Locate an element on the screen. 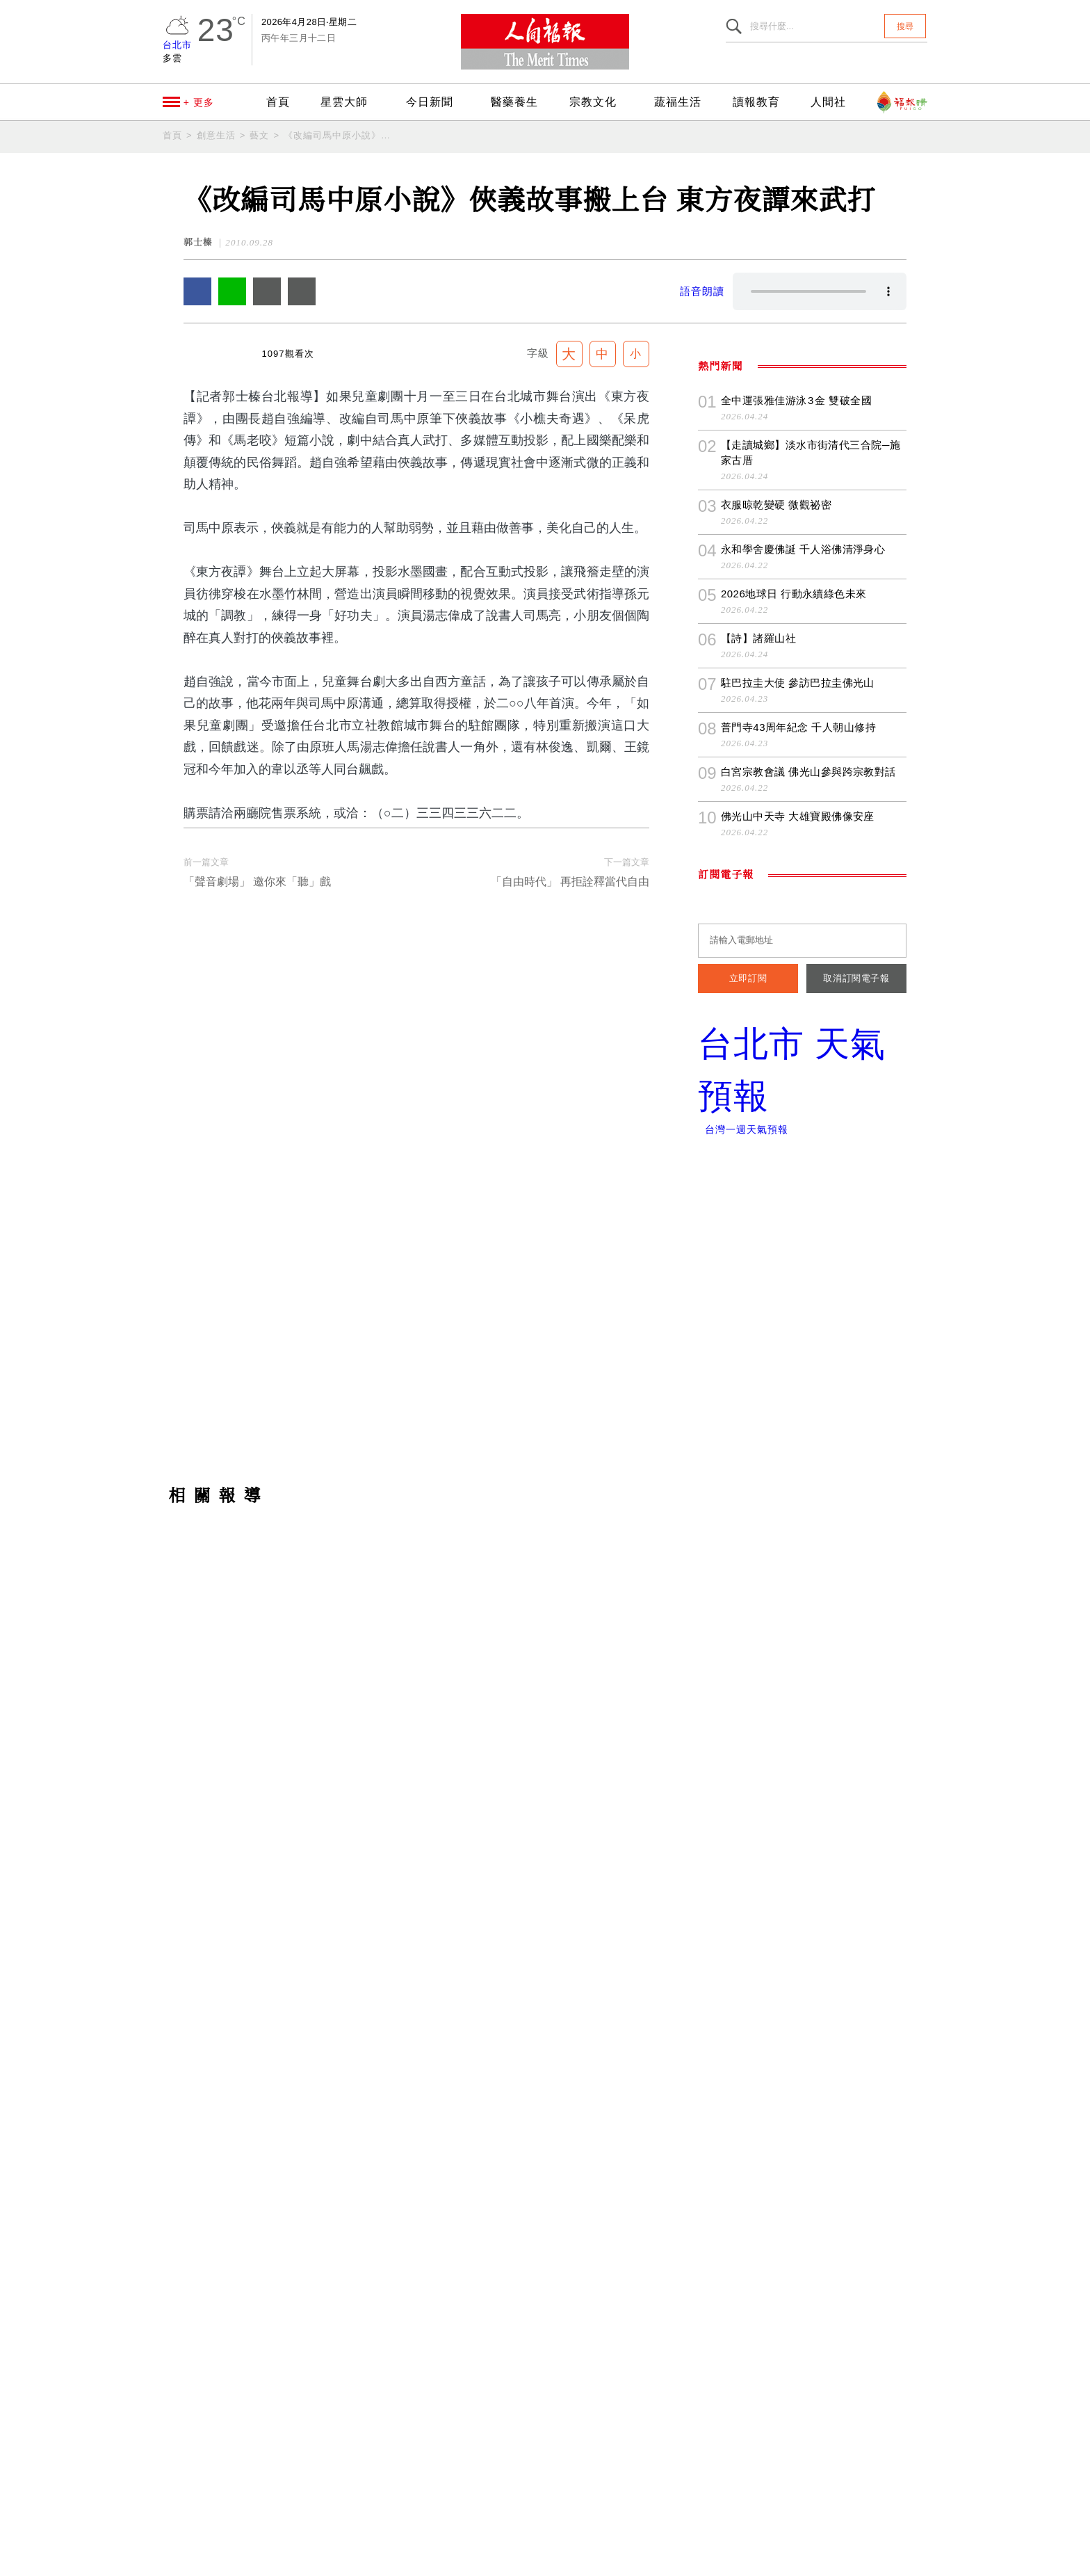 This screenshot has width=1090, height=2576. 台北市 is located at coordinates (177, 44).